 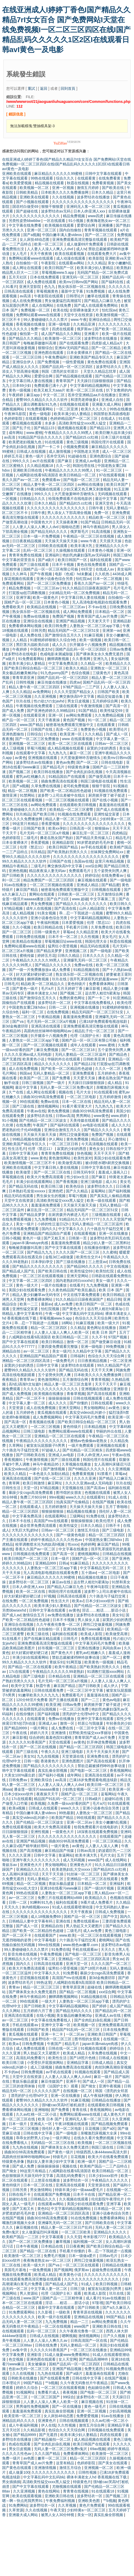 I want to click on 一区二区三区日韩, so click(x=27, y=357).